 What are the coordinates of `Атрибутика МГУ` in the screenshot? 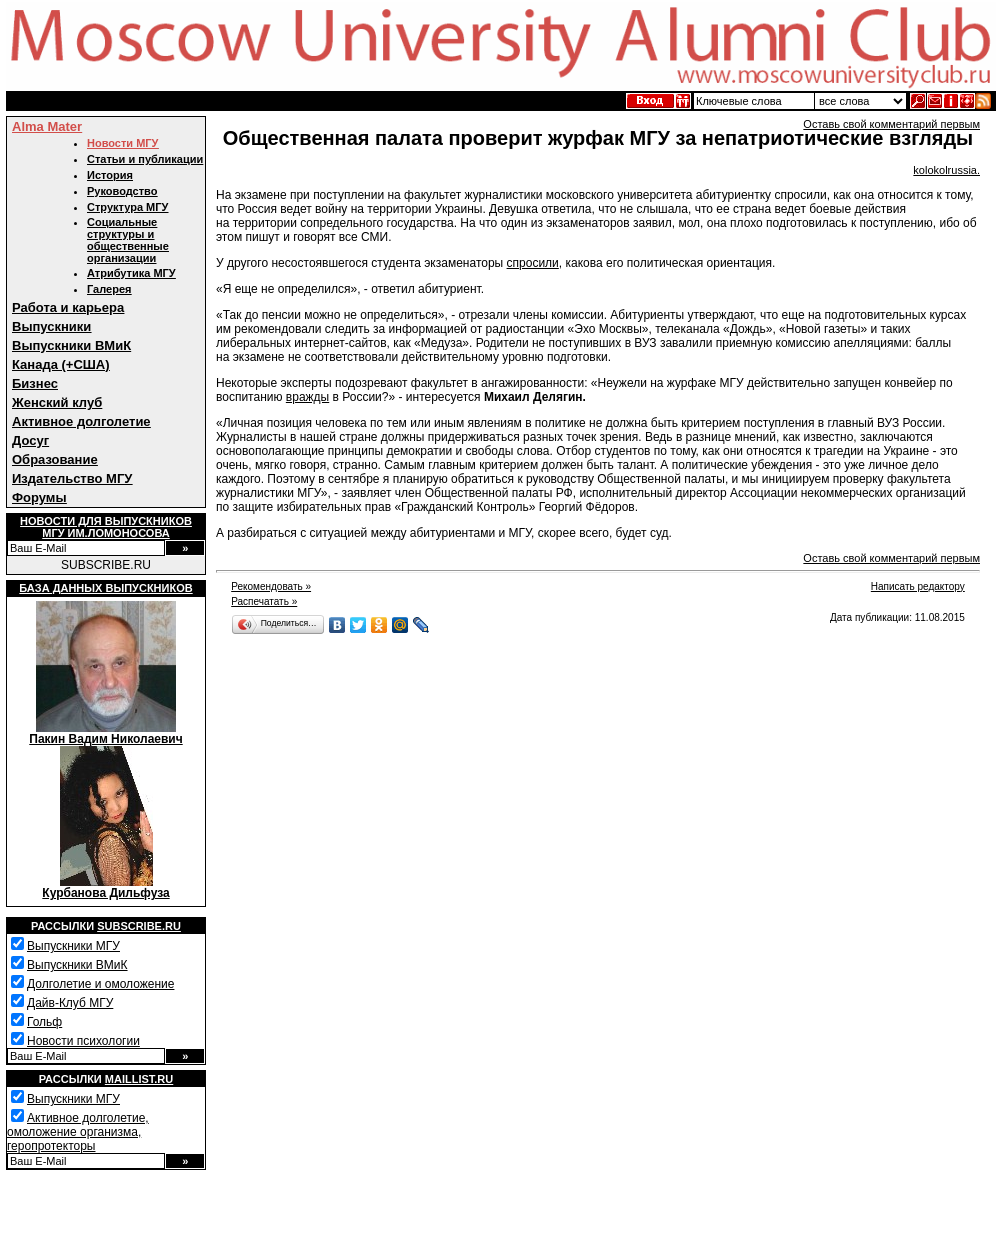 It's located at (131, 273).